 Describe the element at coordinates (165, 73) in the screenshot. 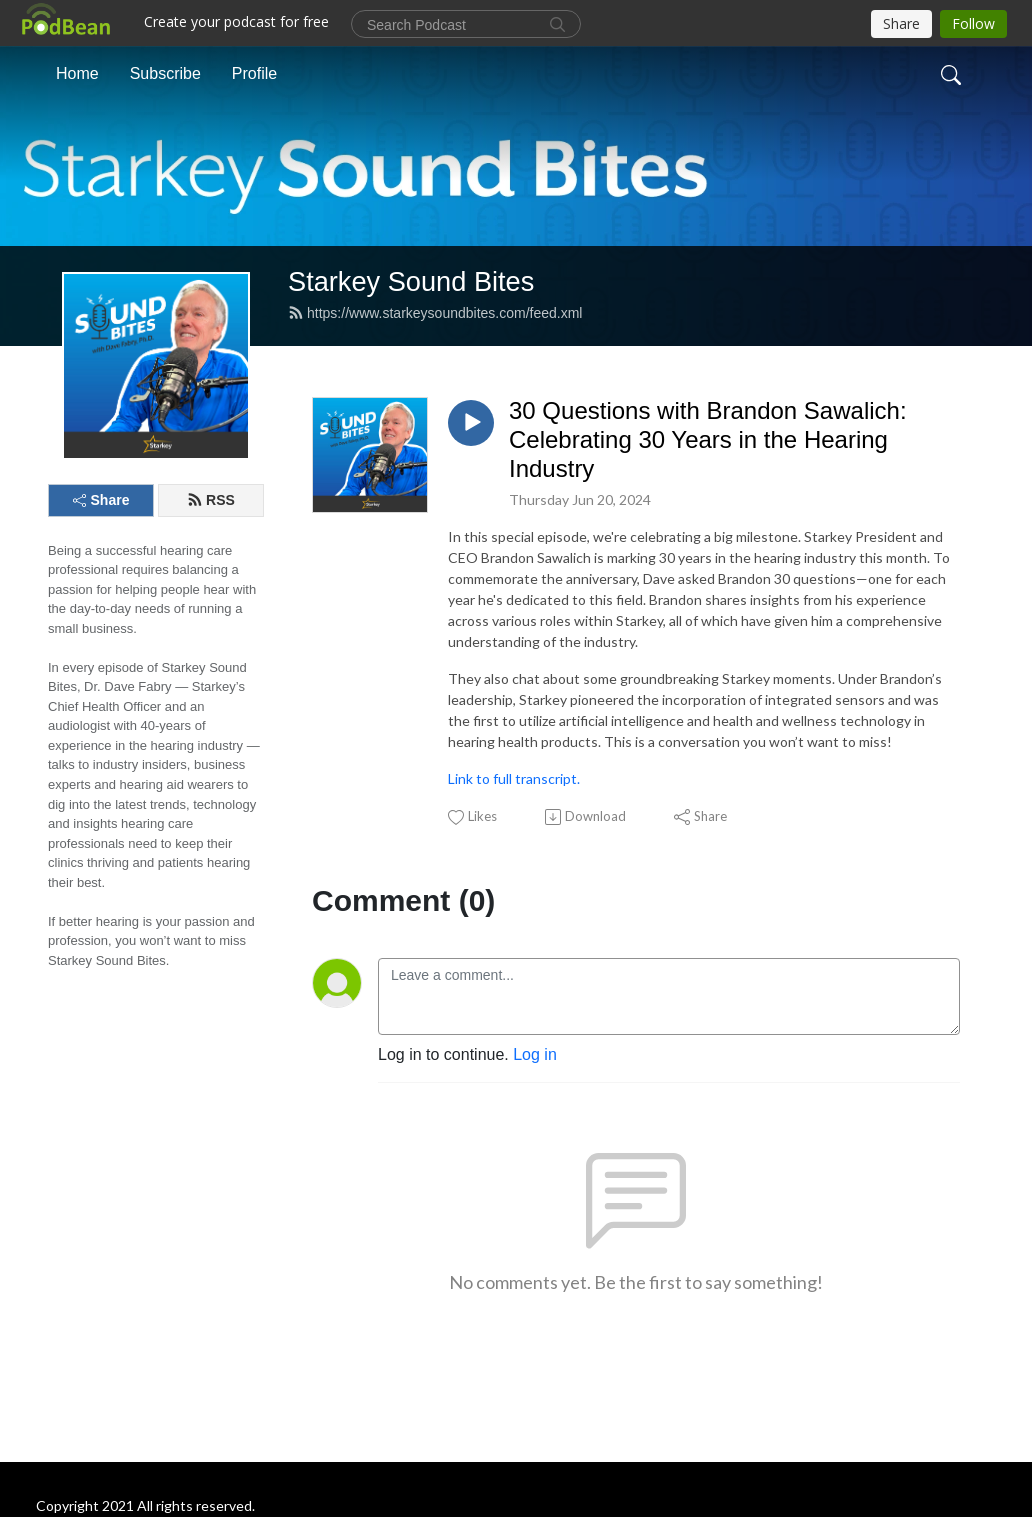

I see `Subscribe` at that location.